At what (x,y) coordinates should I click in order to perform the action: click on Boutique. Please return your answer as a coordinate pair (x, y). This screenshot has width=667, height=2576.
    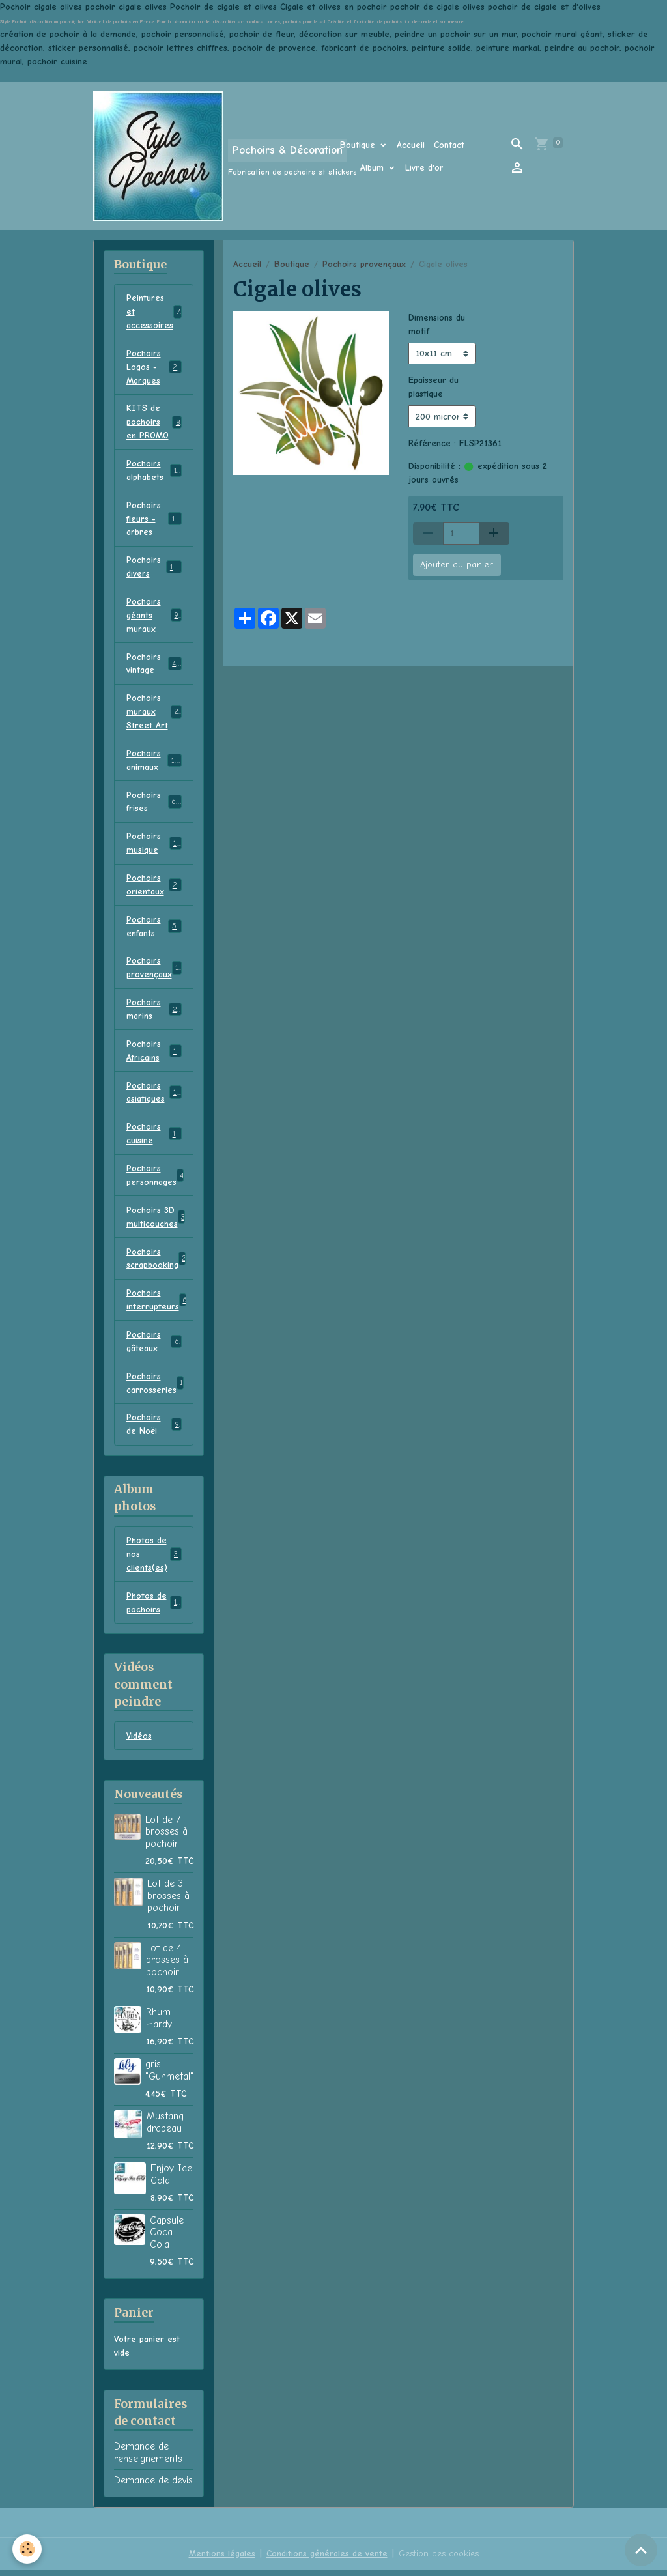
    Looking at the image, I should click on (359, 144).